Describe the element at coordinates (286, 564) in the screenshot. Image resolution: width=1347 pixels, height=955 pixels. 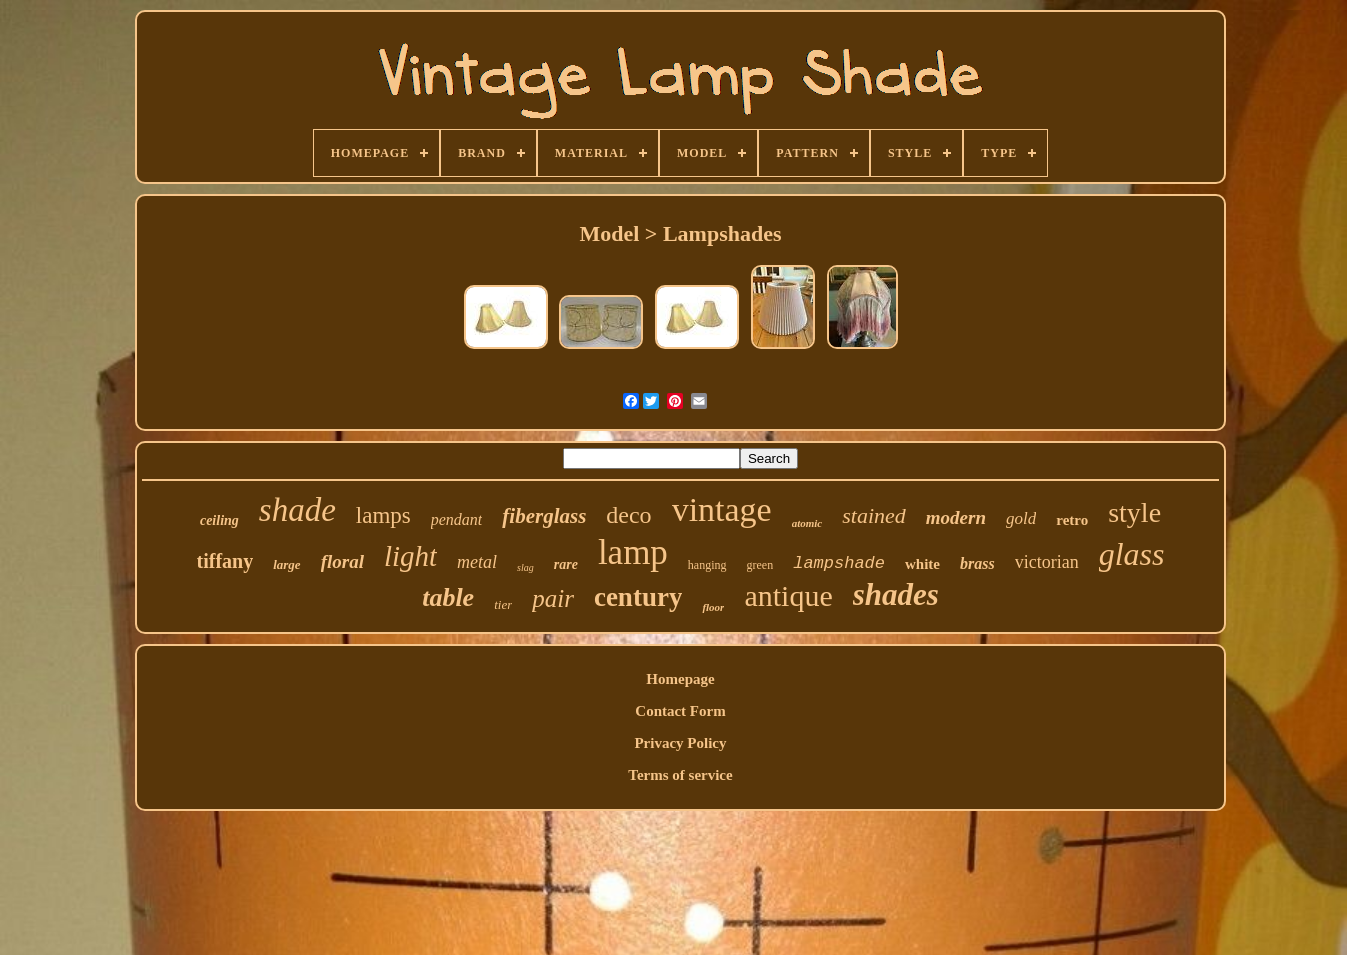
I see `large` at that location.